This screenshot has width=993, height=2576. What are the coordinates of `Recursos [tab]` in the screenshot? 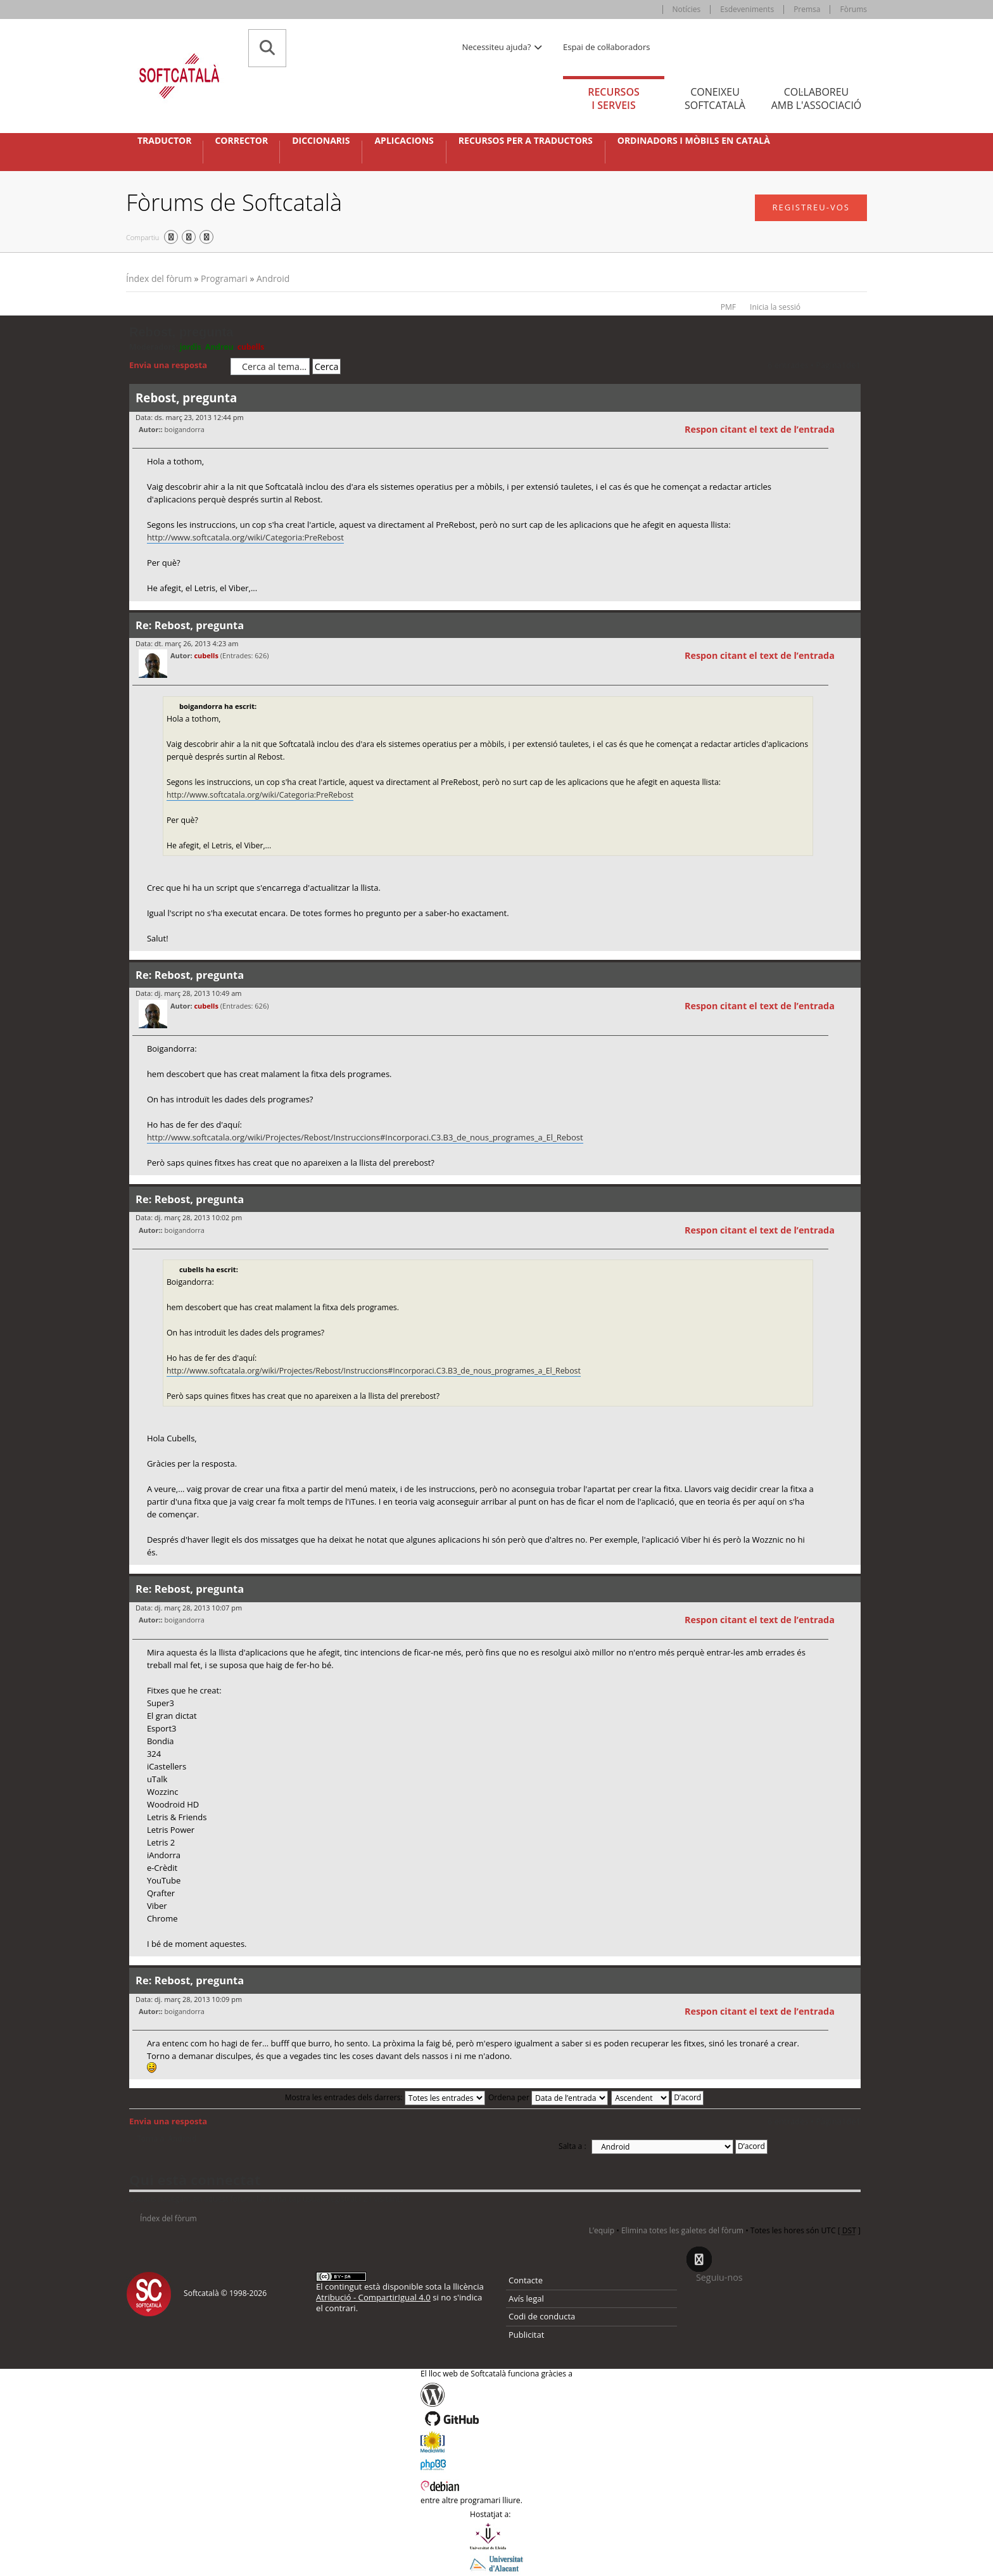 It's located at (613, 98).